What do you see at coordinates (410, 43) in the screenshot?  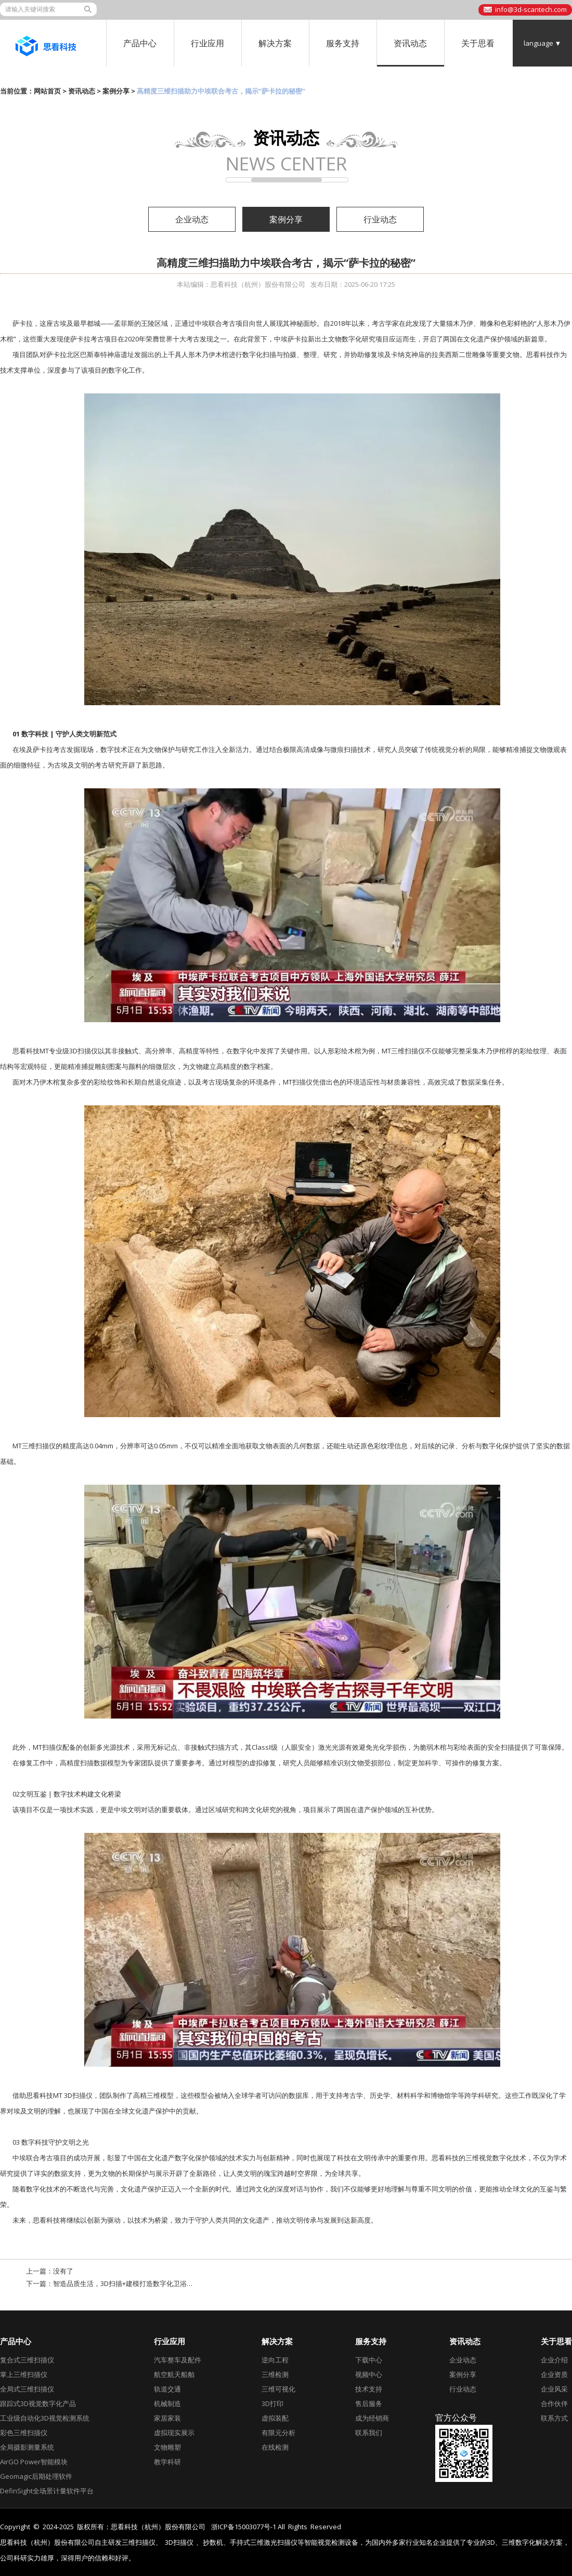 I see `资讯动态` at bounding box center [410, 43].